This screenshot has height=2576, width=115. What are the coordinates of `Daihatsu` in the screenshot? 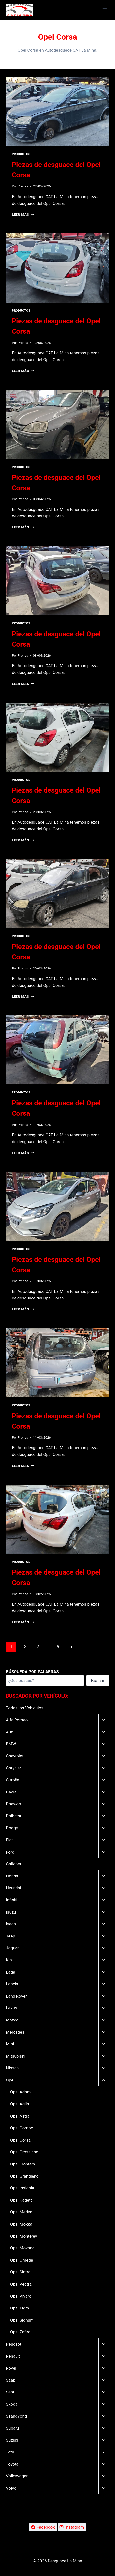 It's located at (14, 1816).